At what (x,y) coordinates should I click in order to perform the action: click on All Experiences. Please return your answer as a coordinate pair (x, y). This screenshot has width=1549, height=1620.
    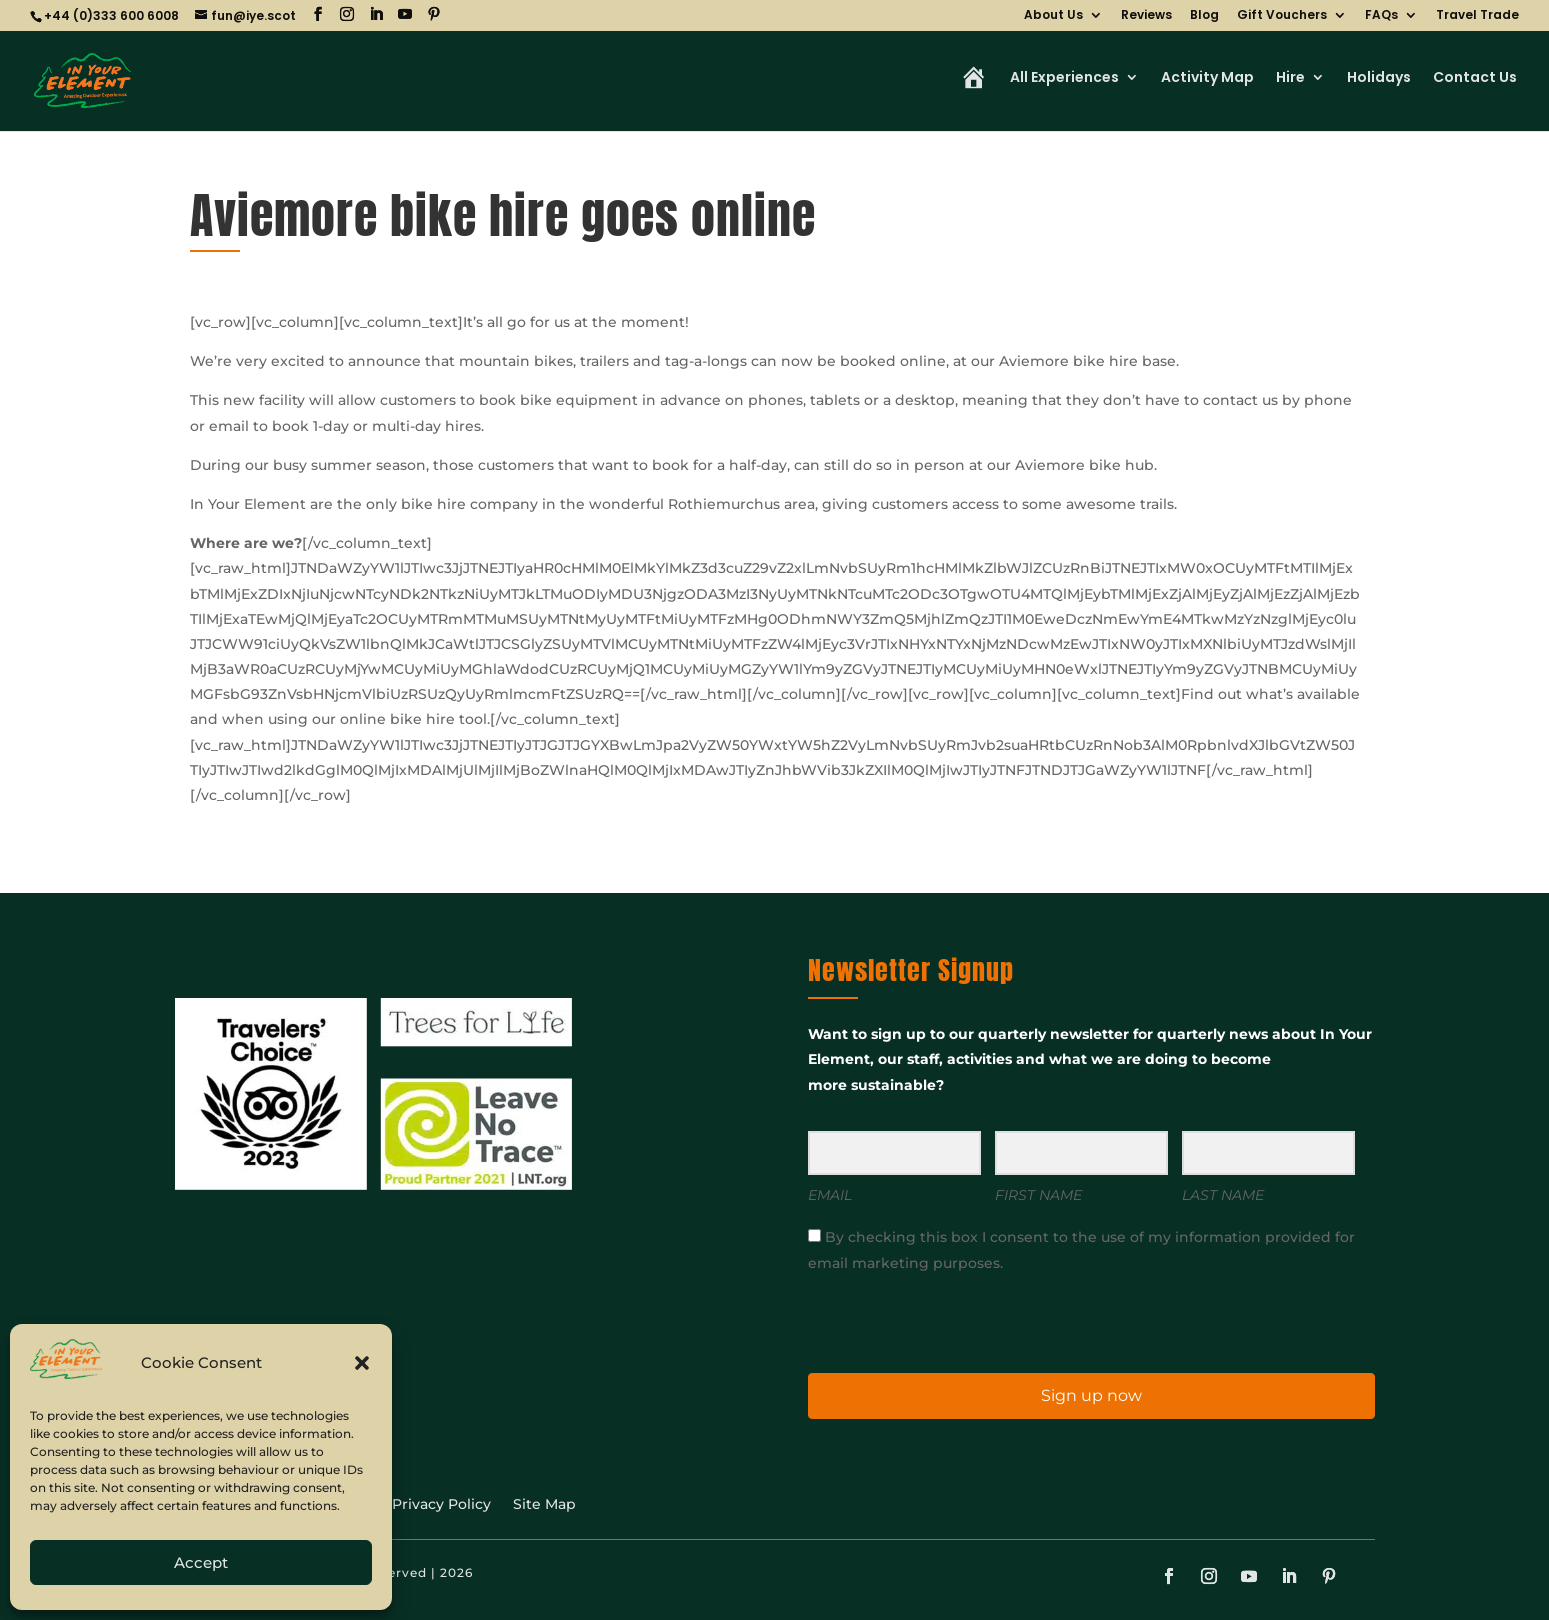
    Looking at the image, I should click on (1064, 78).